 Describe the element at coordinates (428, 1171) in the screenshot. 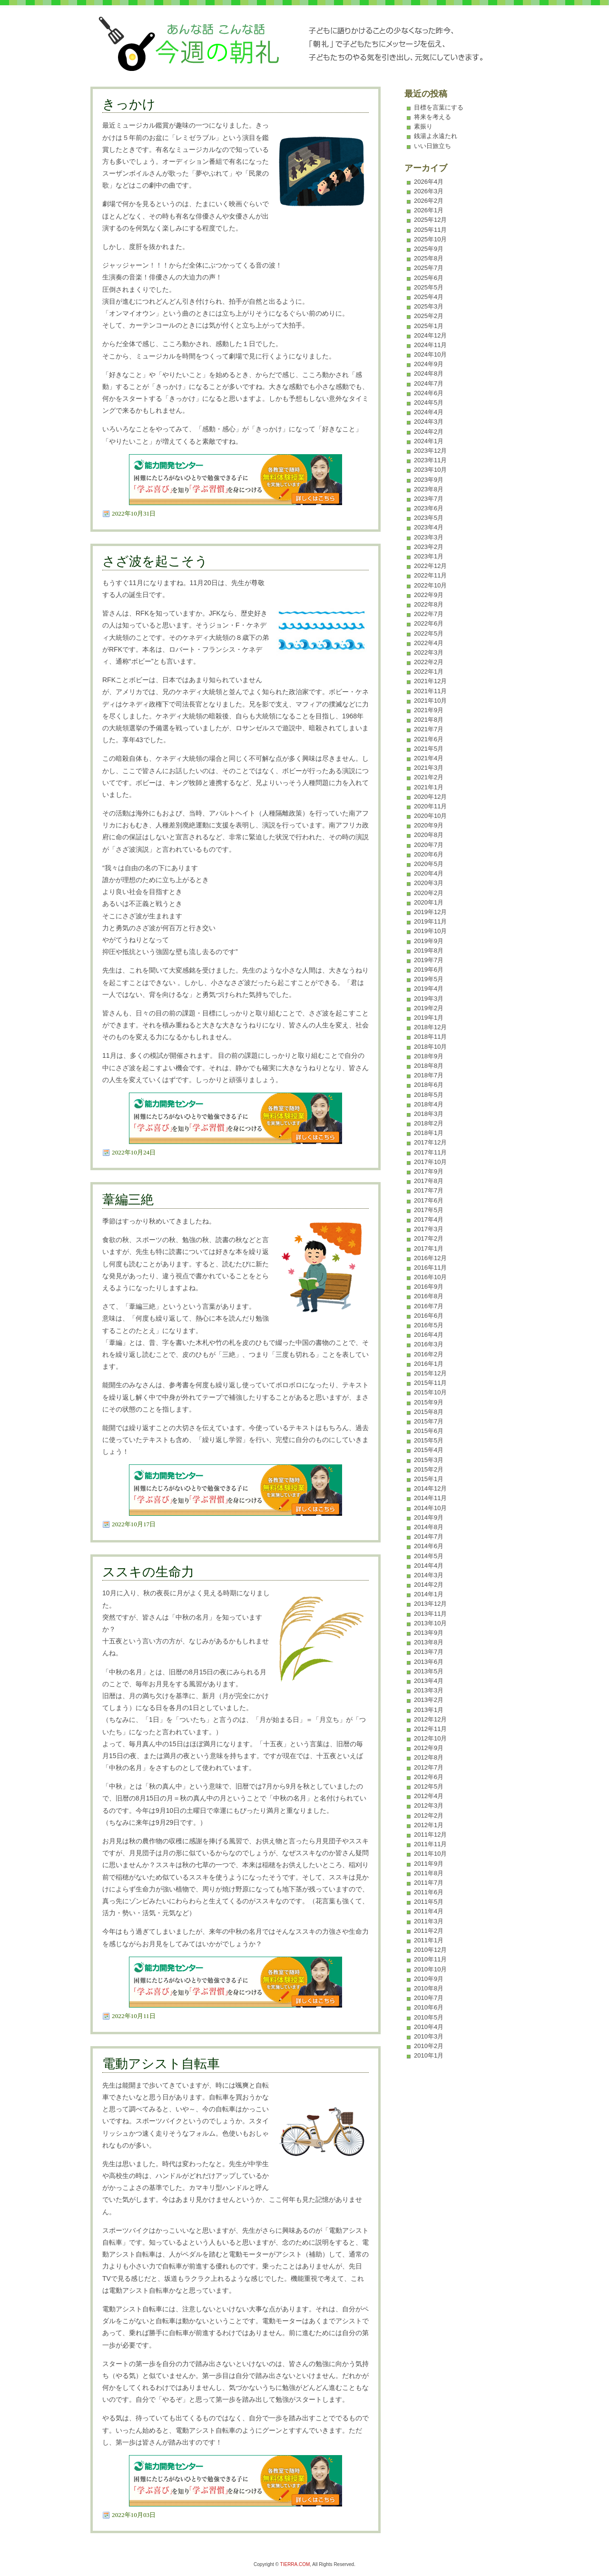

I see `2017年9月` at that location.